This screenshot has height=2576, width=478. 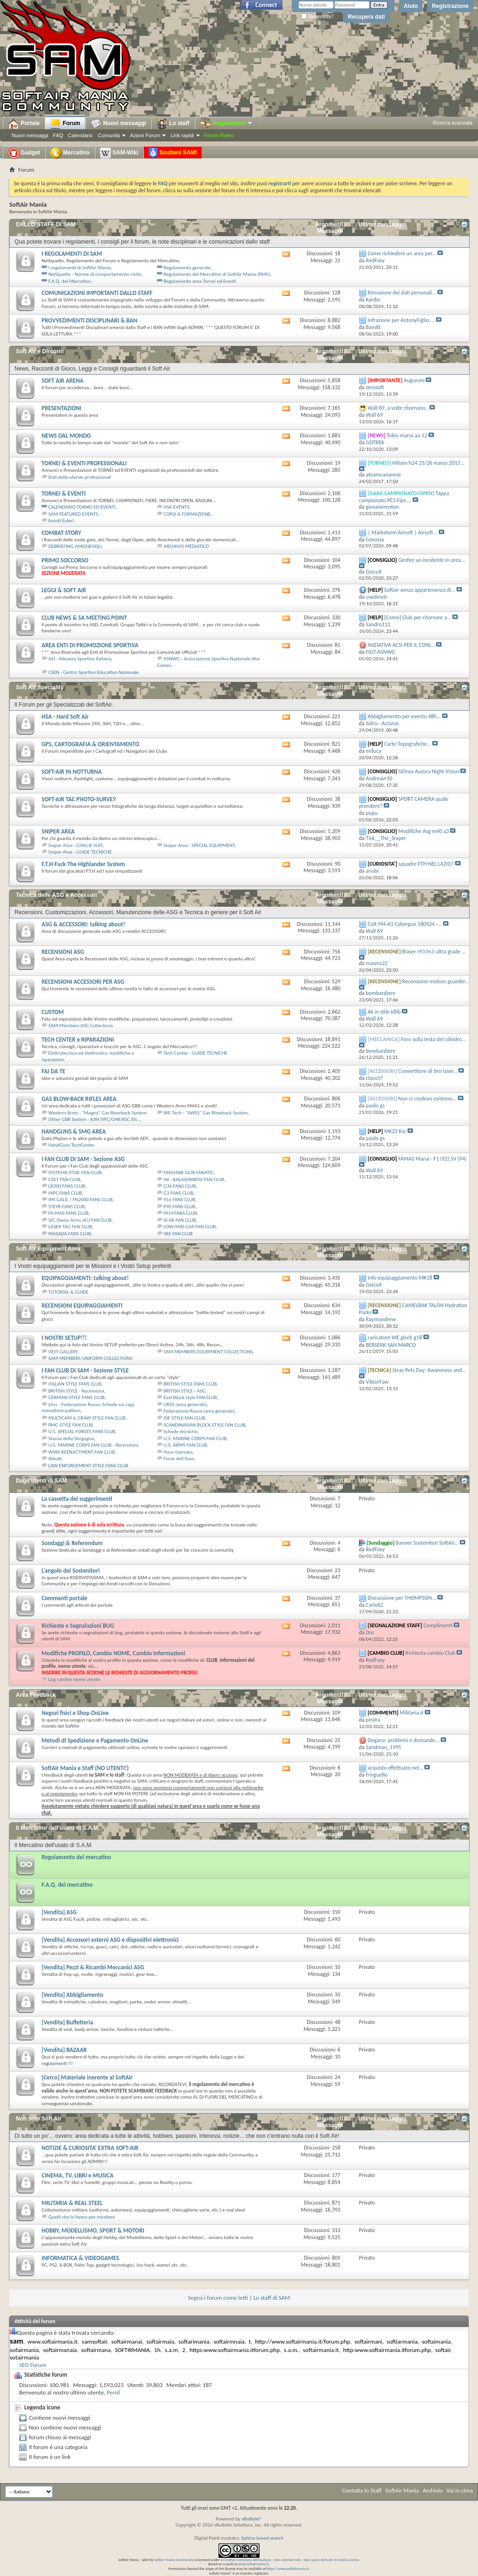 I want to click on COMBAT STORY, so click(x=61, y=532).